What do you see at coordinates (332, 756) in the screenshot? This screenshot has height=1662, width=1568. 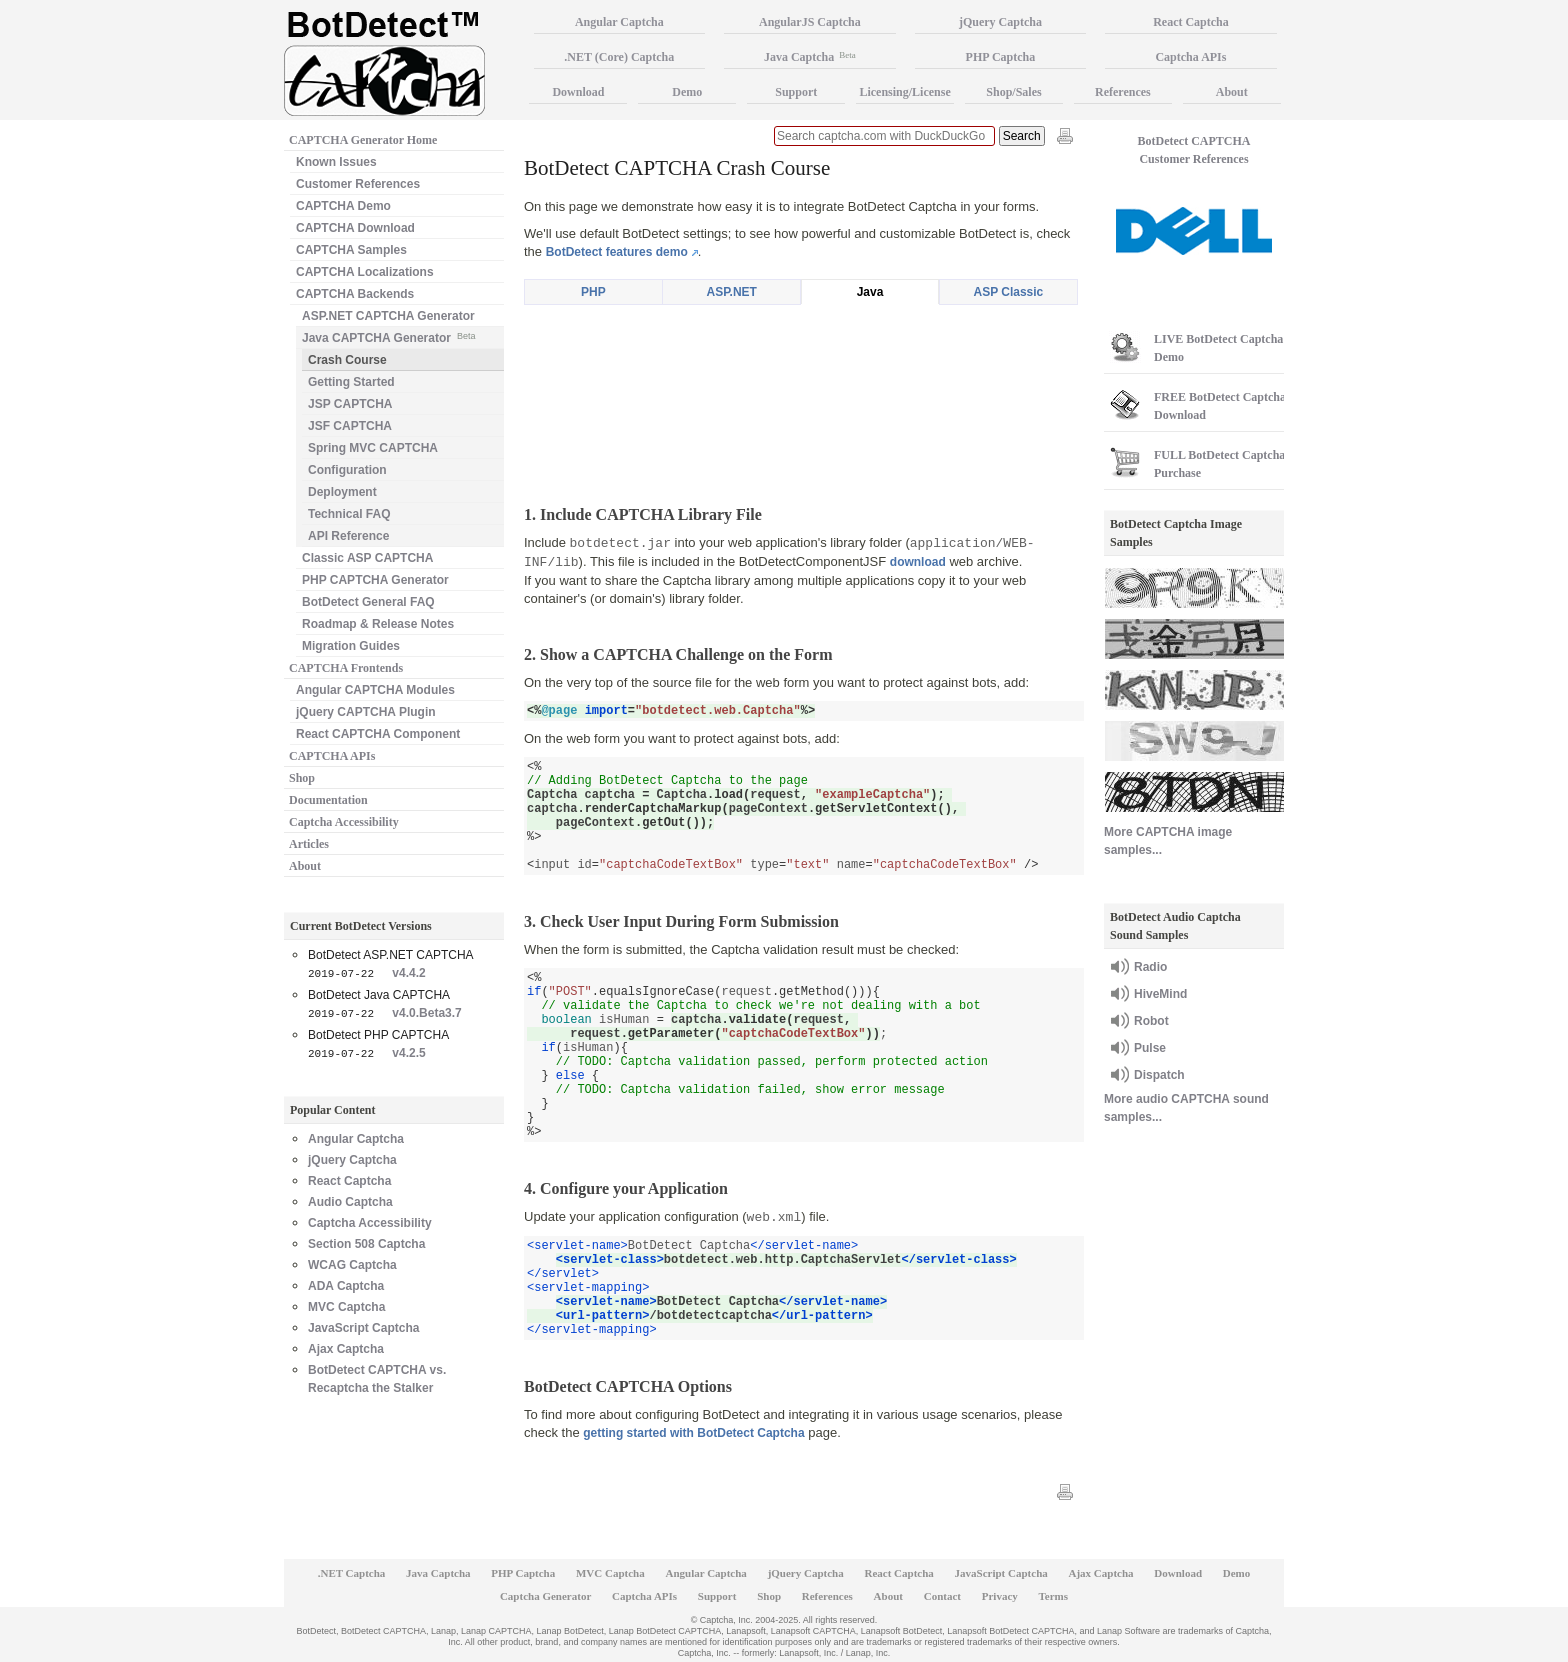 I see `CAPTCHA APIs` at bounding box center [332, 756].